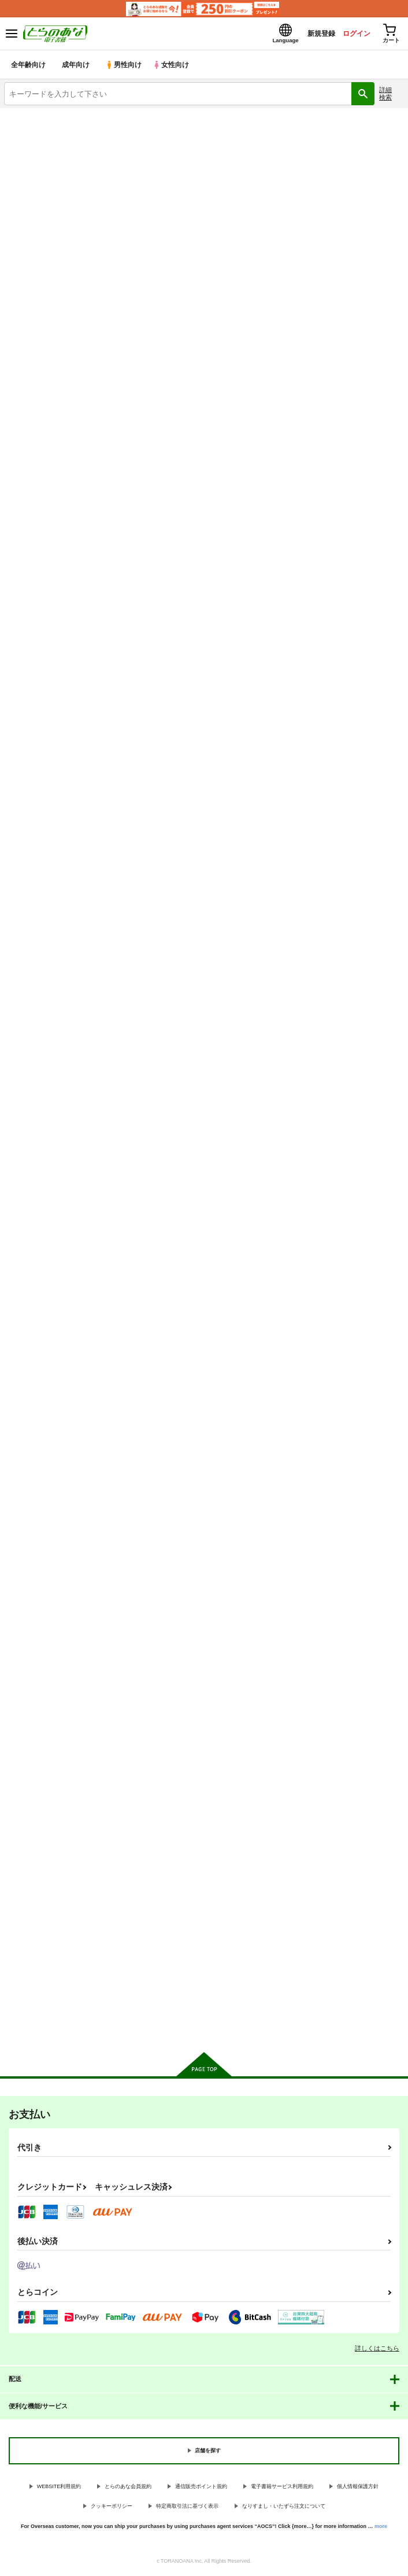  What do you see at coordinates (201, 2487) in the screenshot?
I see `通信販売ポイント規約` at bounding box center [201, 2487].